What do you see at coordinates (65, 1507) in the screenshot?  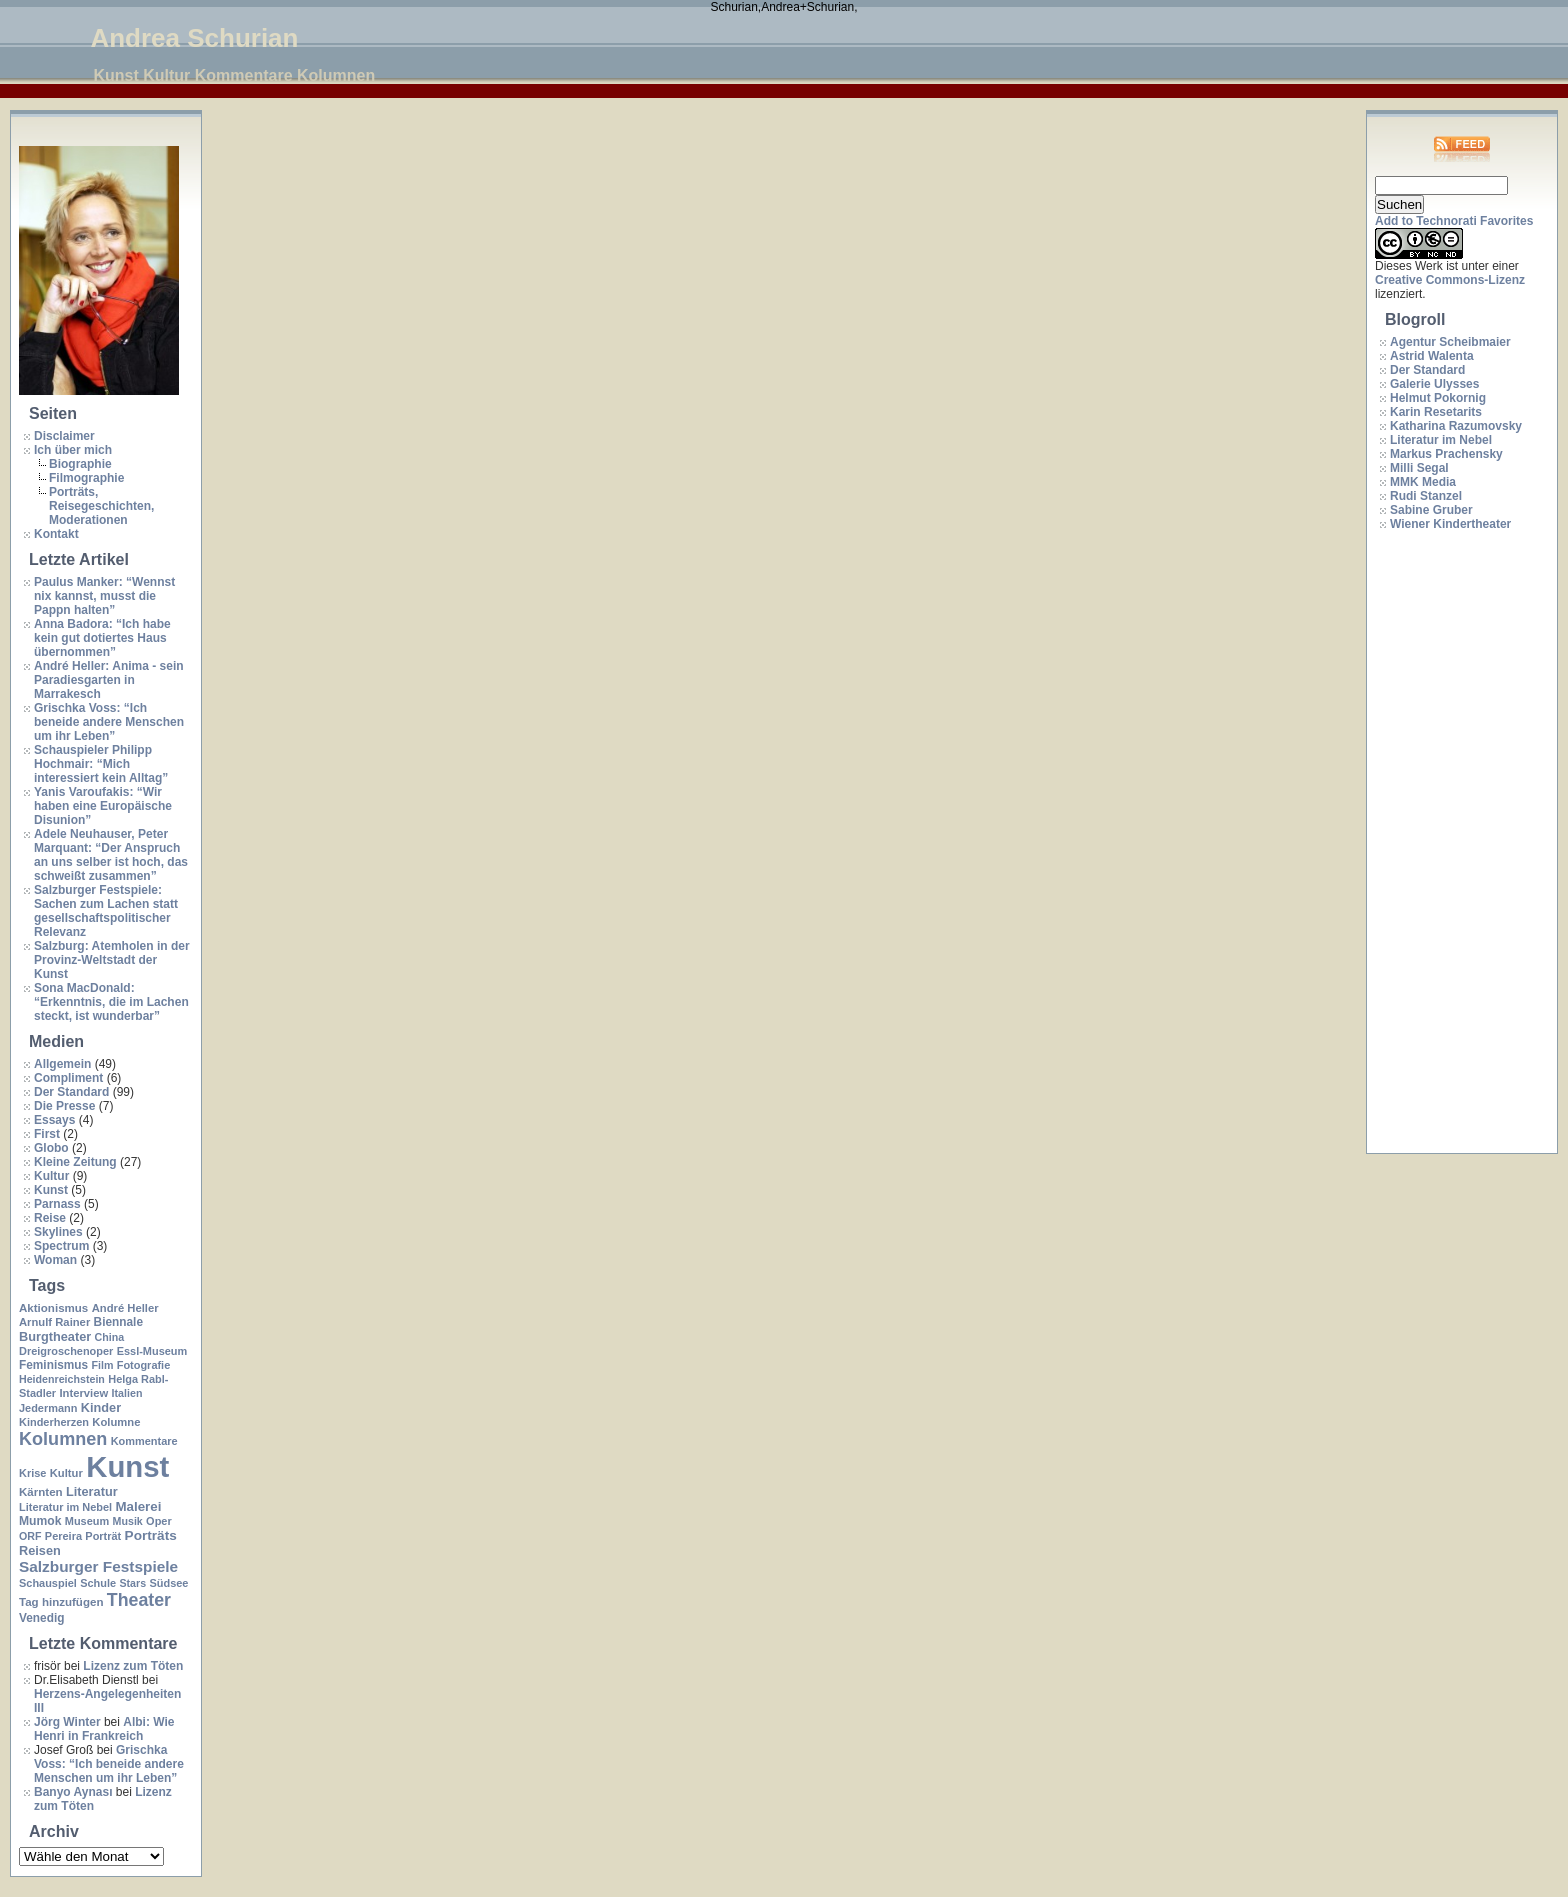 I see `Literatur im Nebel` at bounding box center [65, 1507].